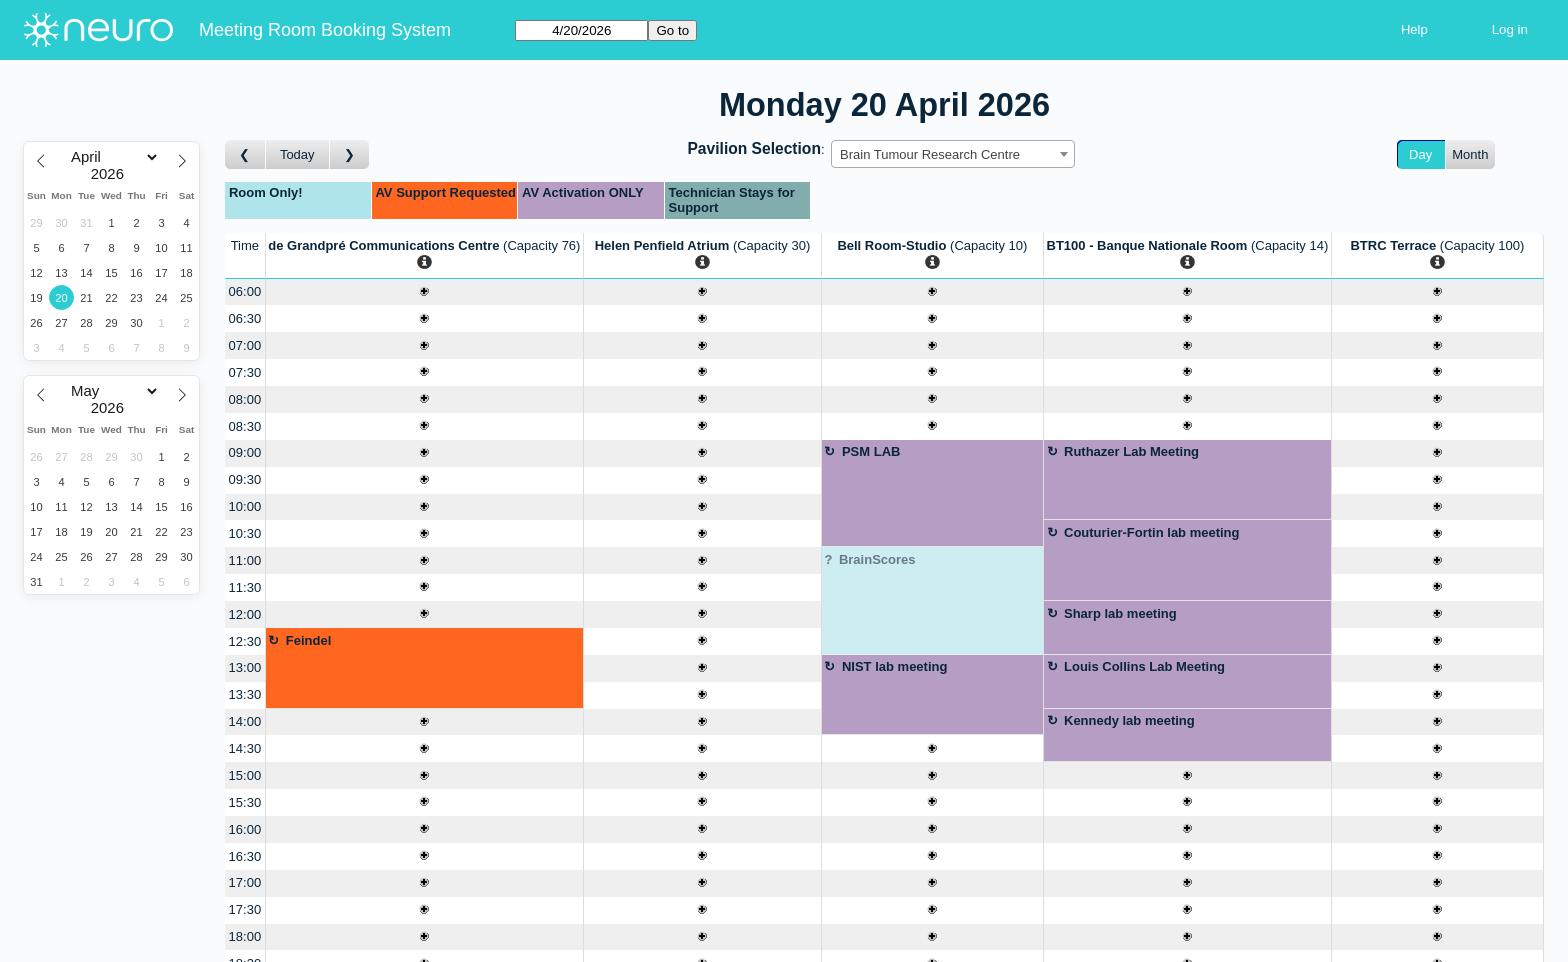 Image resolution: width=1568 pixels, height=962 pixels. What do you see at coordinates (245, 587) in the screenshot?
I see `11:30` at bounding box center [245, 587].